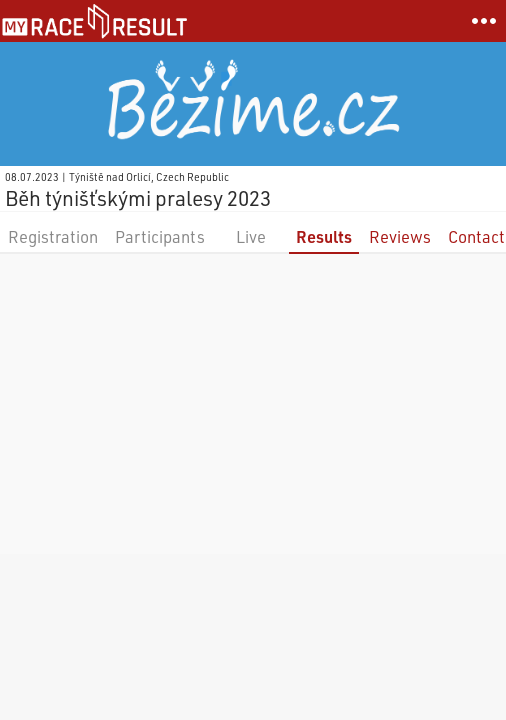 The width and height of the screenshot is (506, 720). Describe the element at coordinates (400, 236) in the screenshot. I see `Reviews` at that location.